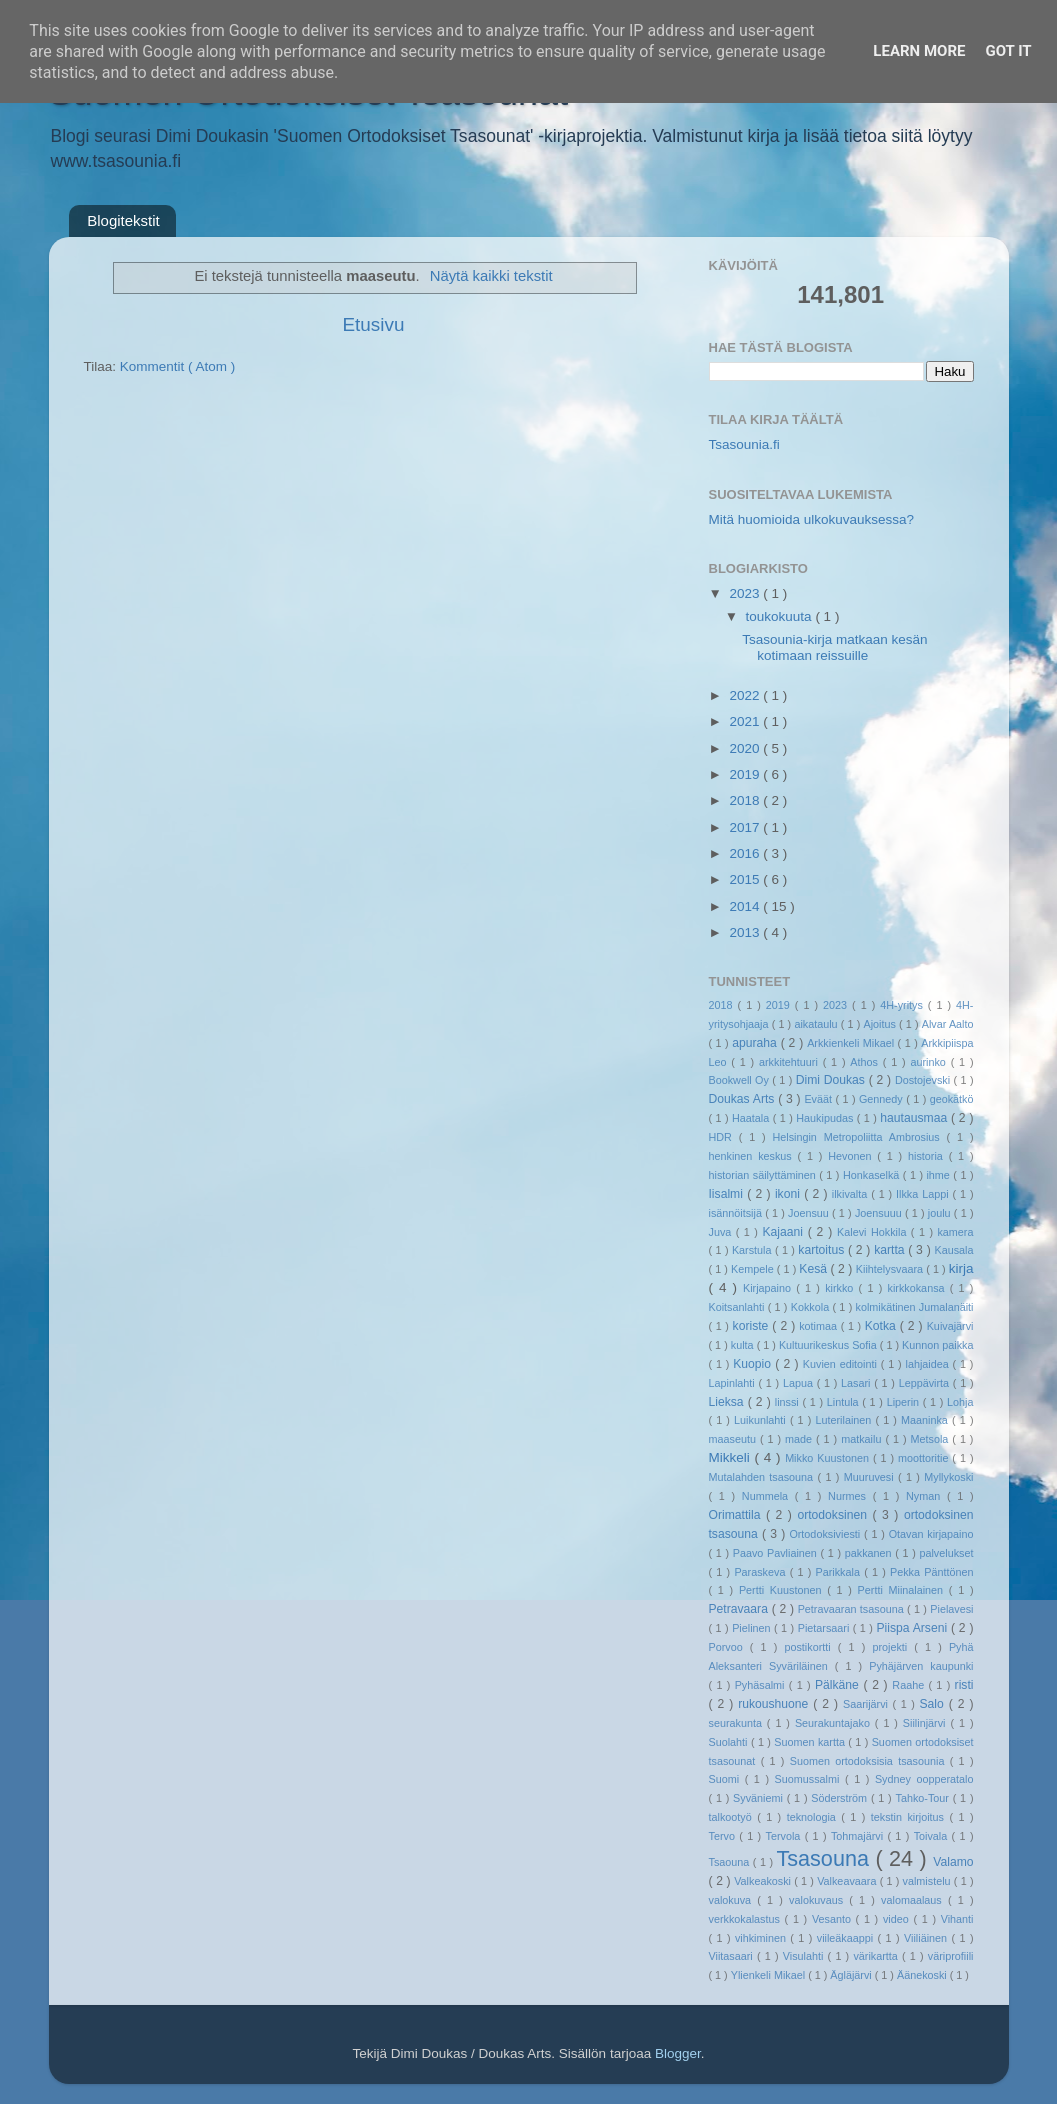 This screenshot has width=1057, height=2104. What do you see at coordinates (728, 1194) in the screenshot?
I see `Iisalmi` at bounding box center [728, 1194].